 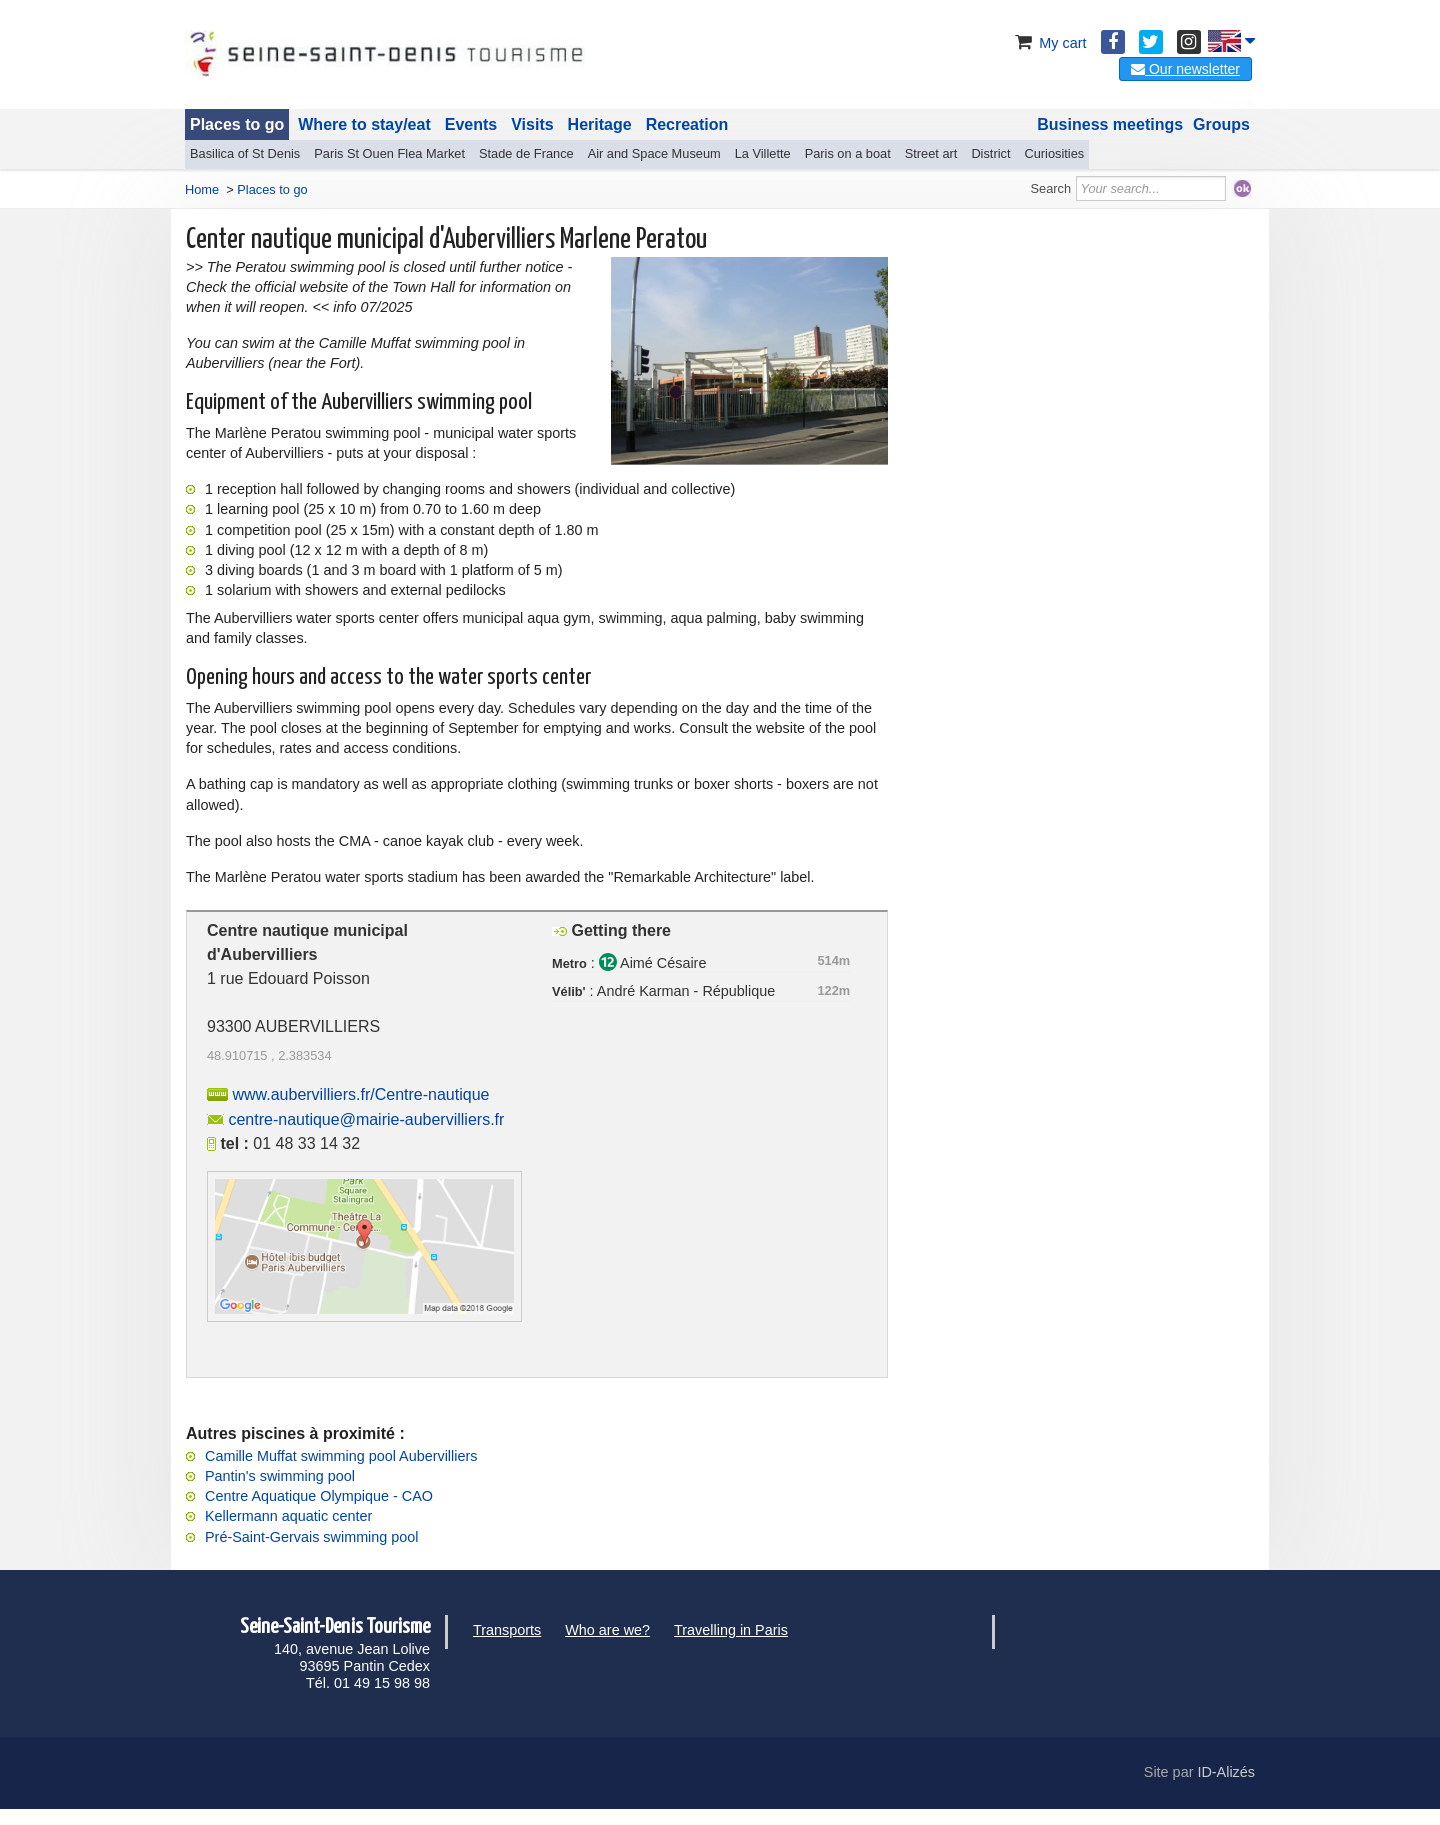 What do you see at coordinates (507, 1630) in the screenshot?
I see `Transports` at bounding box center [507, 1630].